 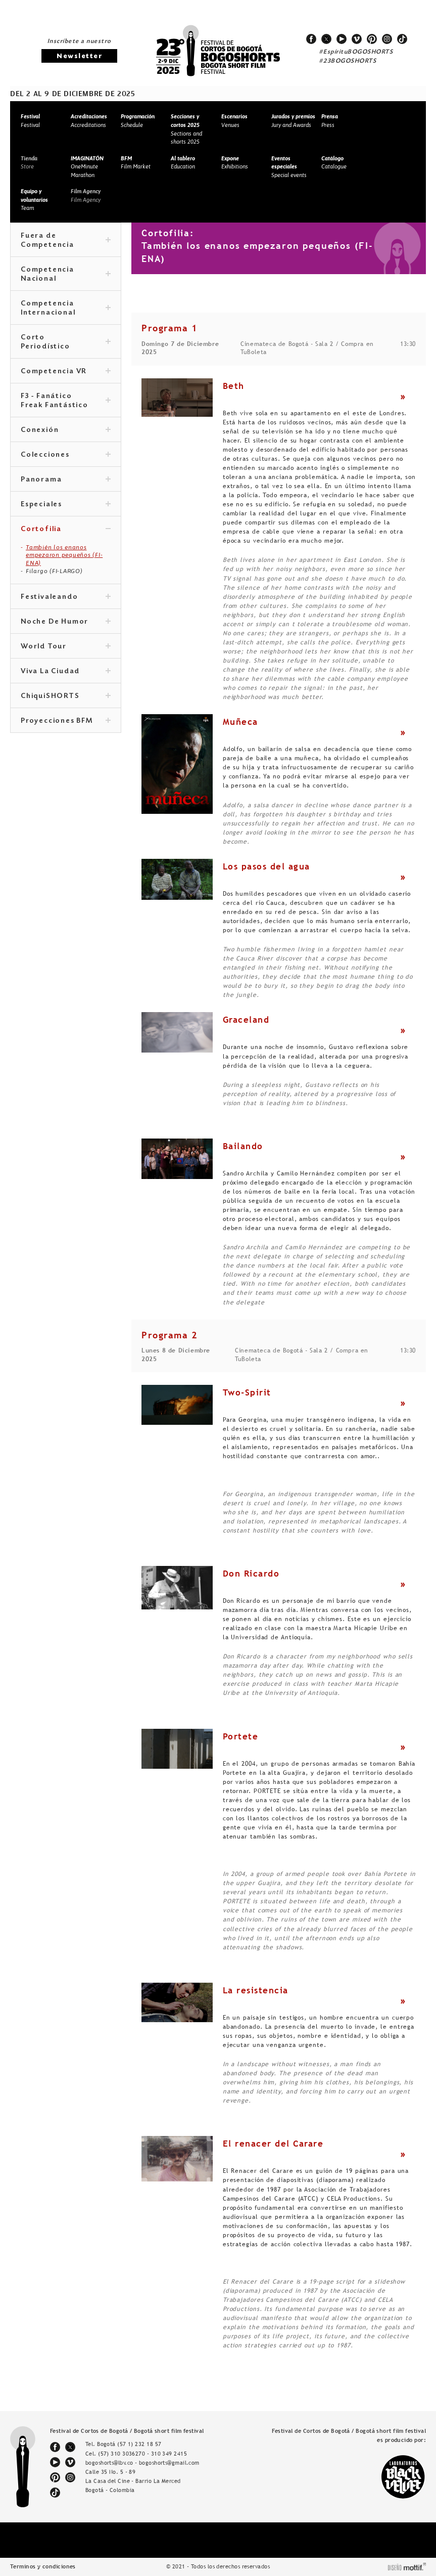 What do you see at coordinates (387, 39) in the screenshot?
I see `instagram` at bounding box center [387, 39].